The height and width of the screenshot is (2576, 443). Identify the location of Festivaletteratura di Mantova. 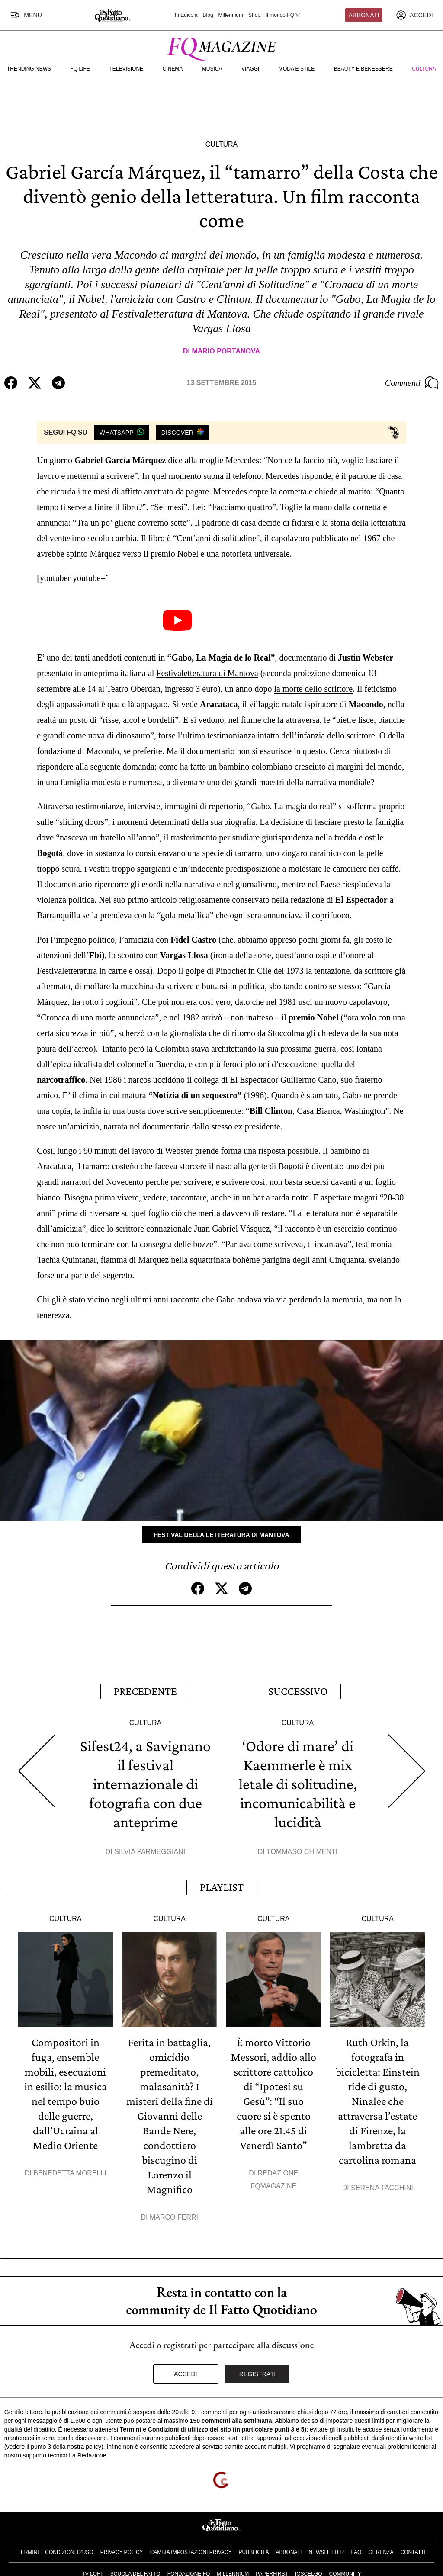
(207, 673).